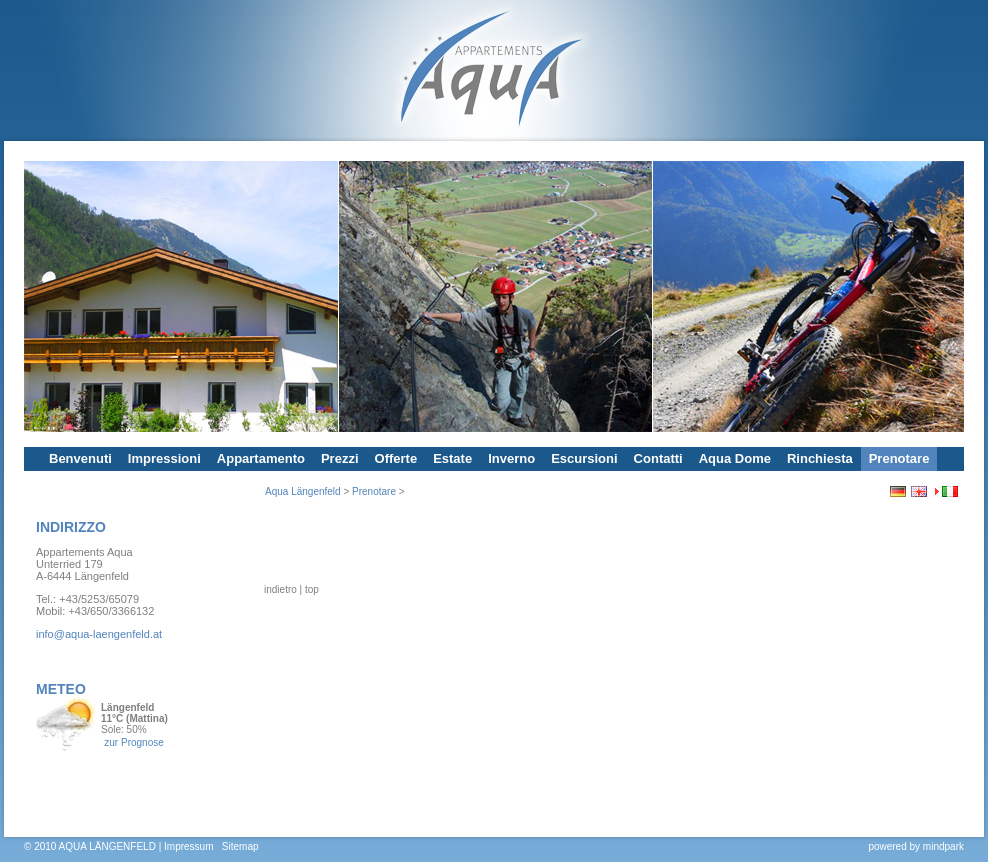 The width and height of the screenshot is (988, 862). I want to click on Prenotare, so click(899, 458).